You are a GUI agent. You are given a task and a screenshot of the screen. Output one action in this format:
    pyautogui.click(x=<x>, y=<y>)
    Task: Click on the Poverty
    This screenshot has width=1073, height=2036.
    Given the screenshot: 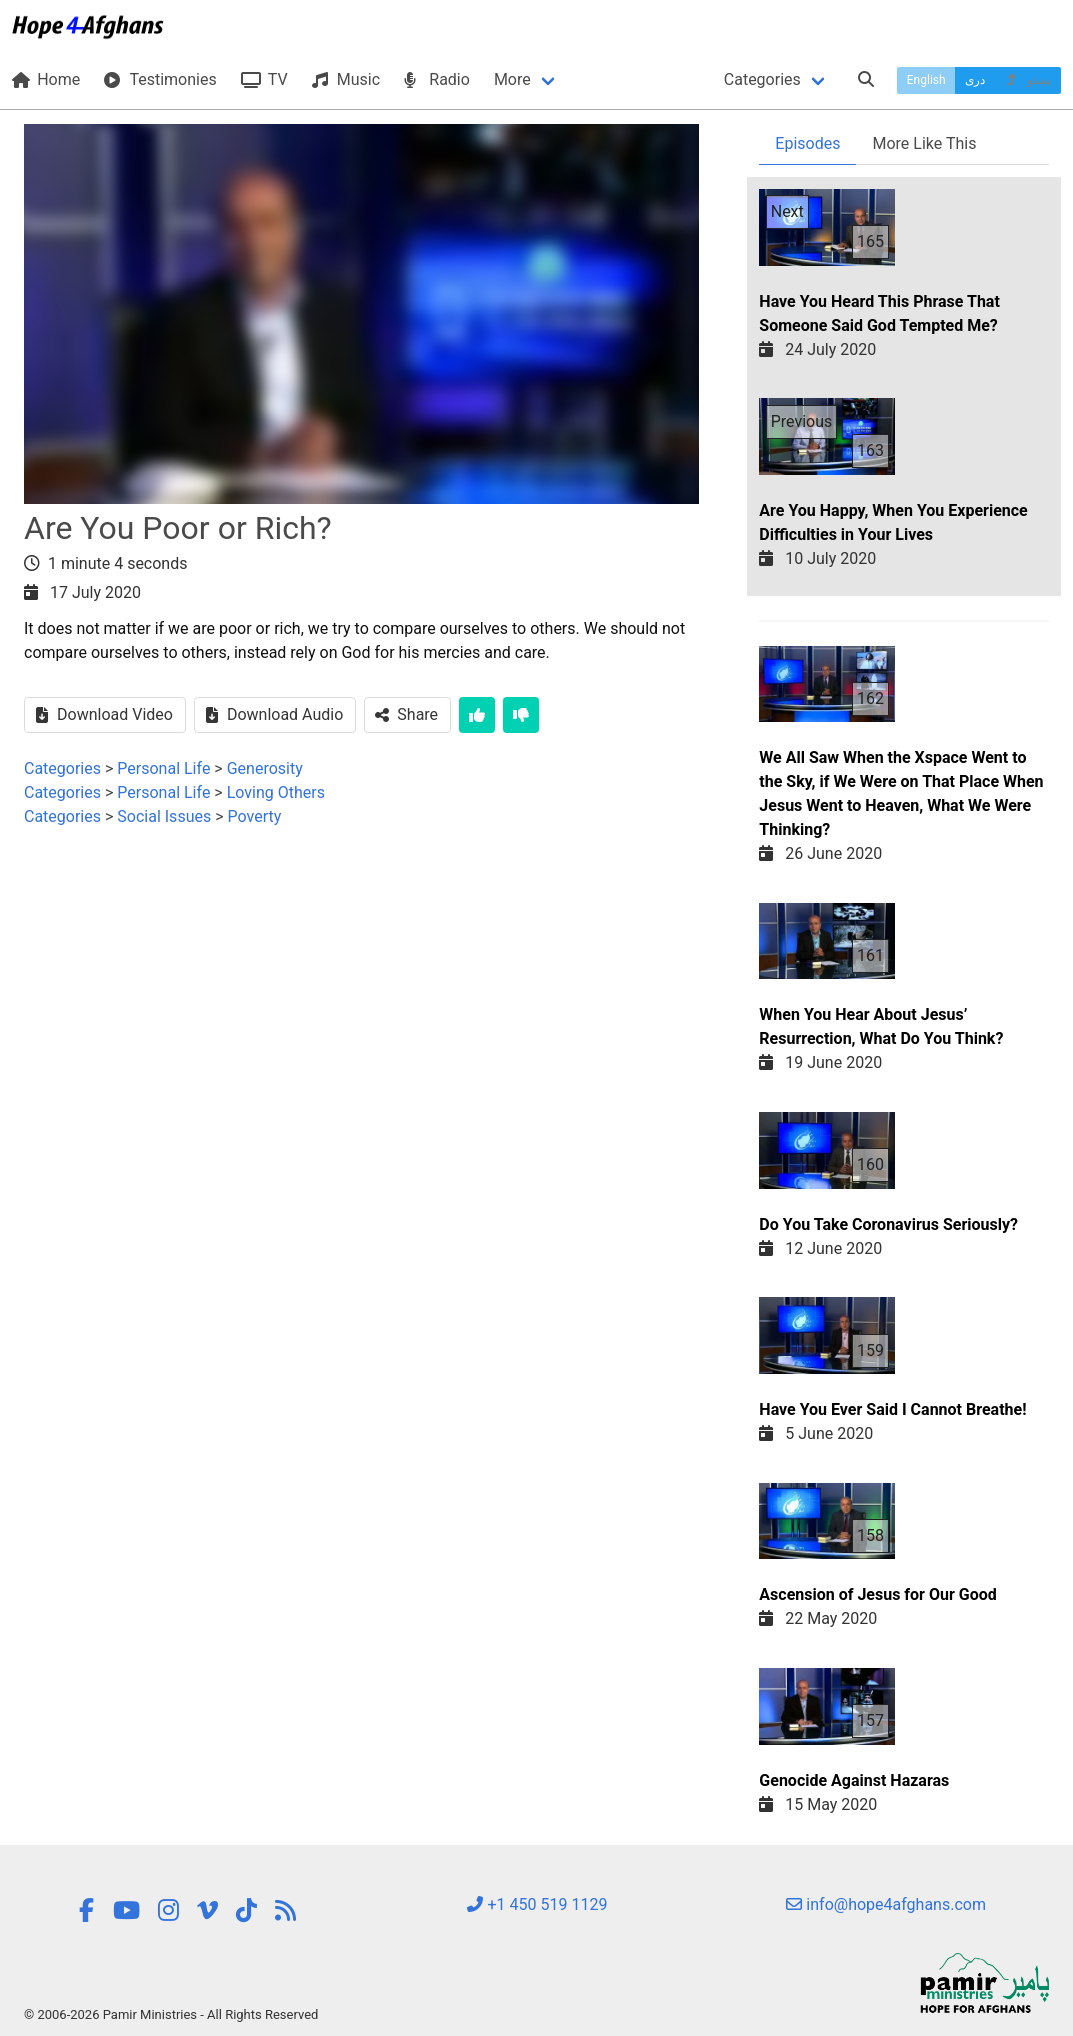 What is the action you would take?
    pyautogui.click(x=255, y=816)
    